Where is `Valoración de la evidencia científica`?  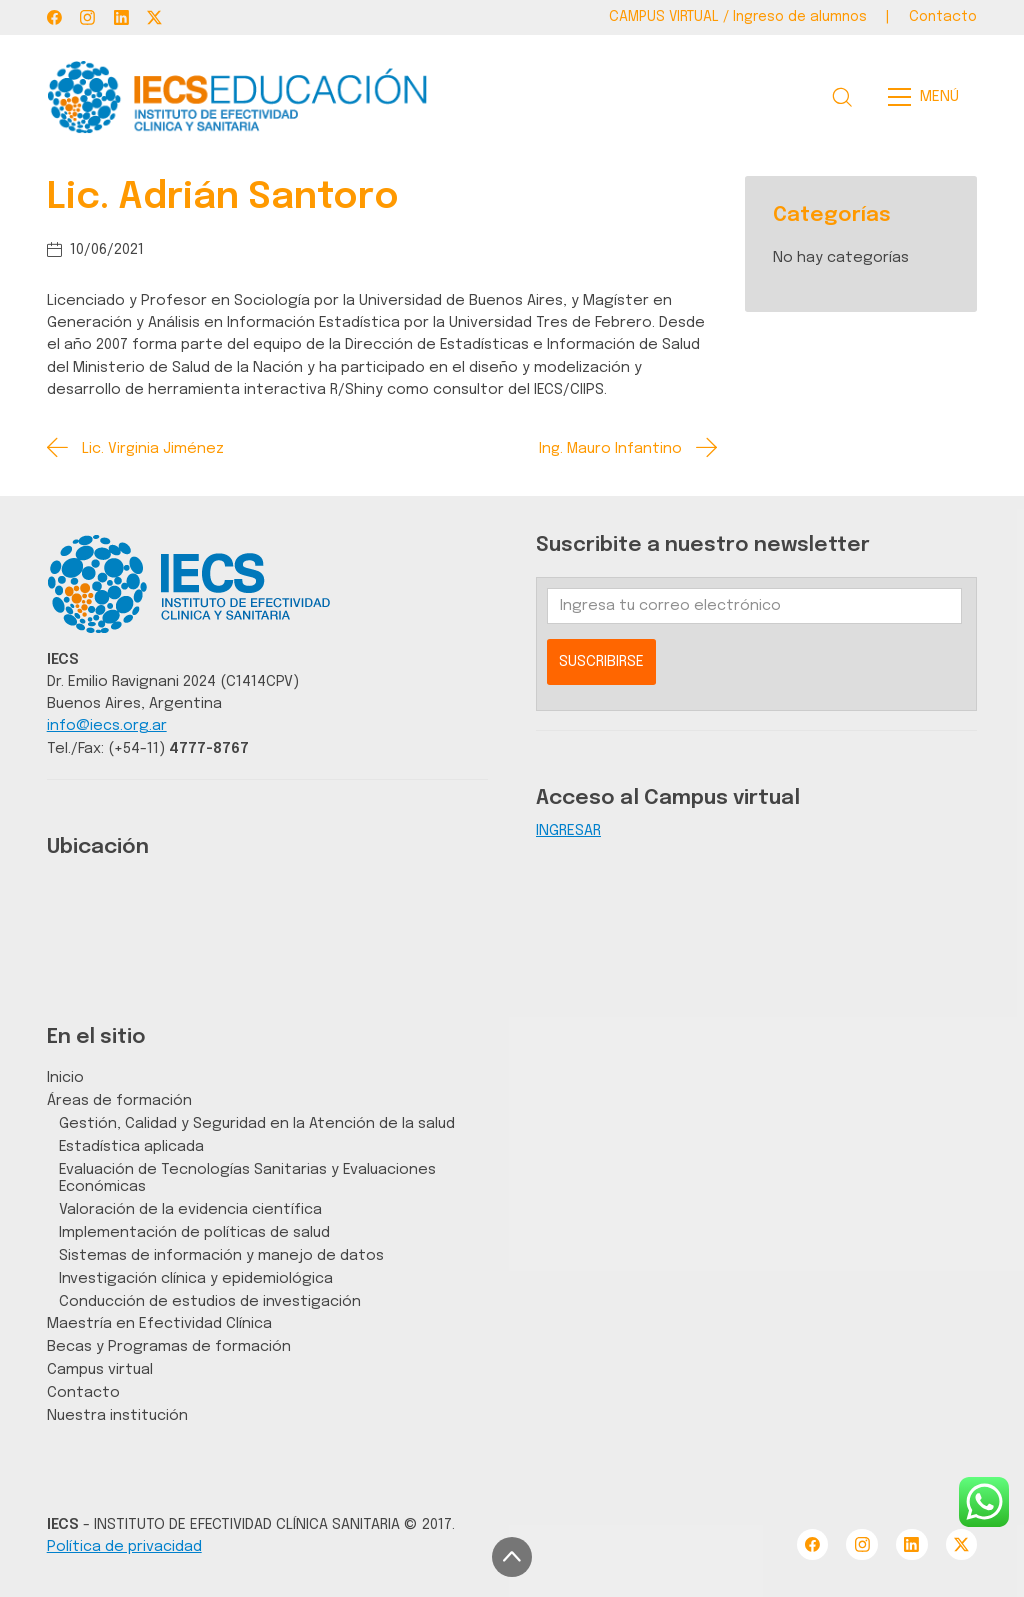
Valoración de la evidencia científica is located at coordinates (190, 1209).